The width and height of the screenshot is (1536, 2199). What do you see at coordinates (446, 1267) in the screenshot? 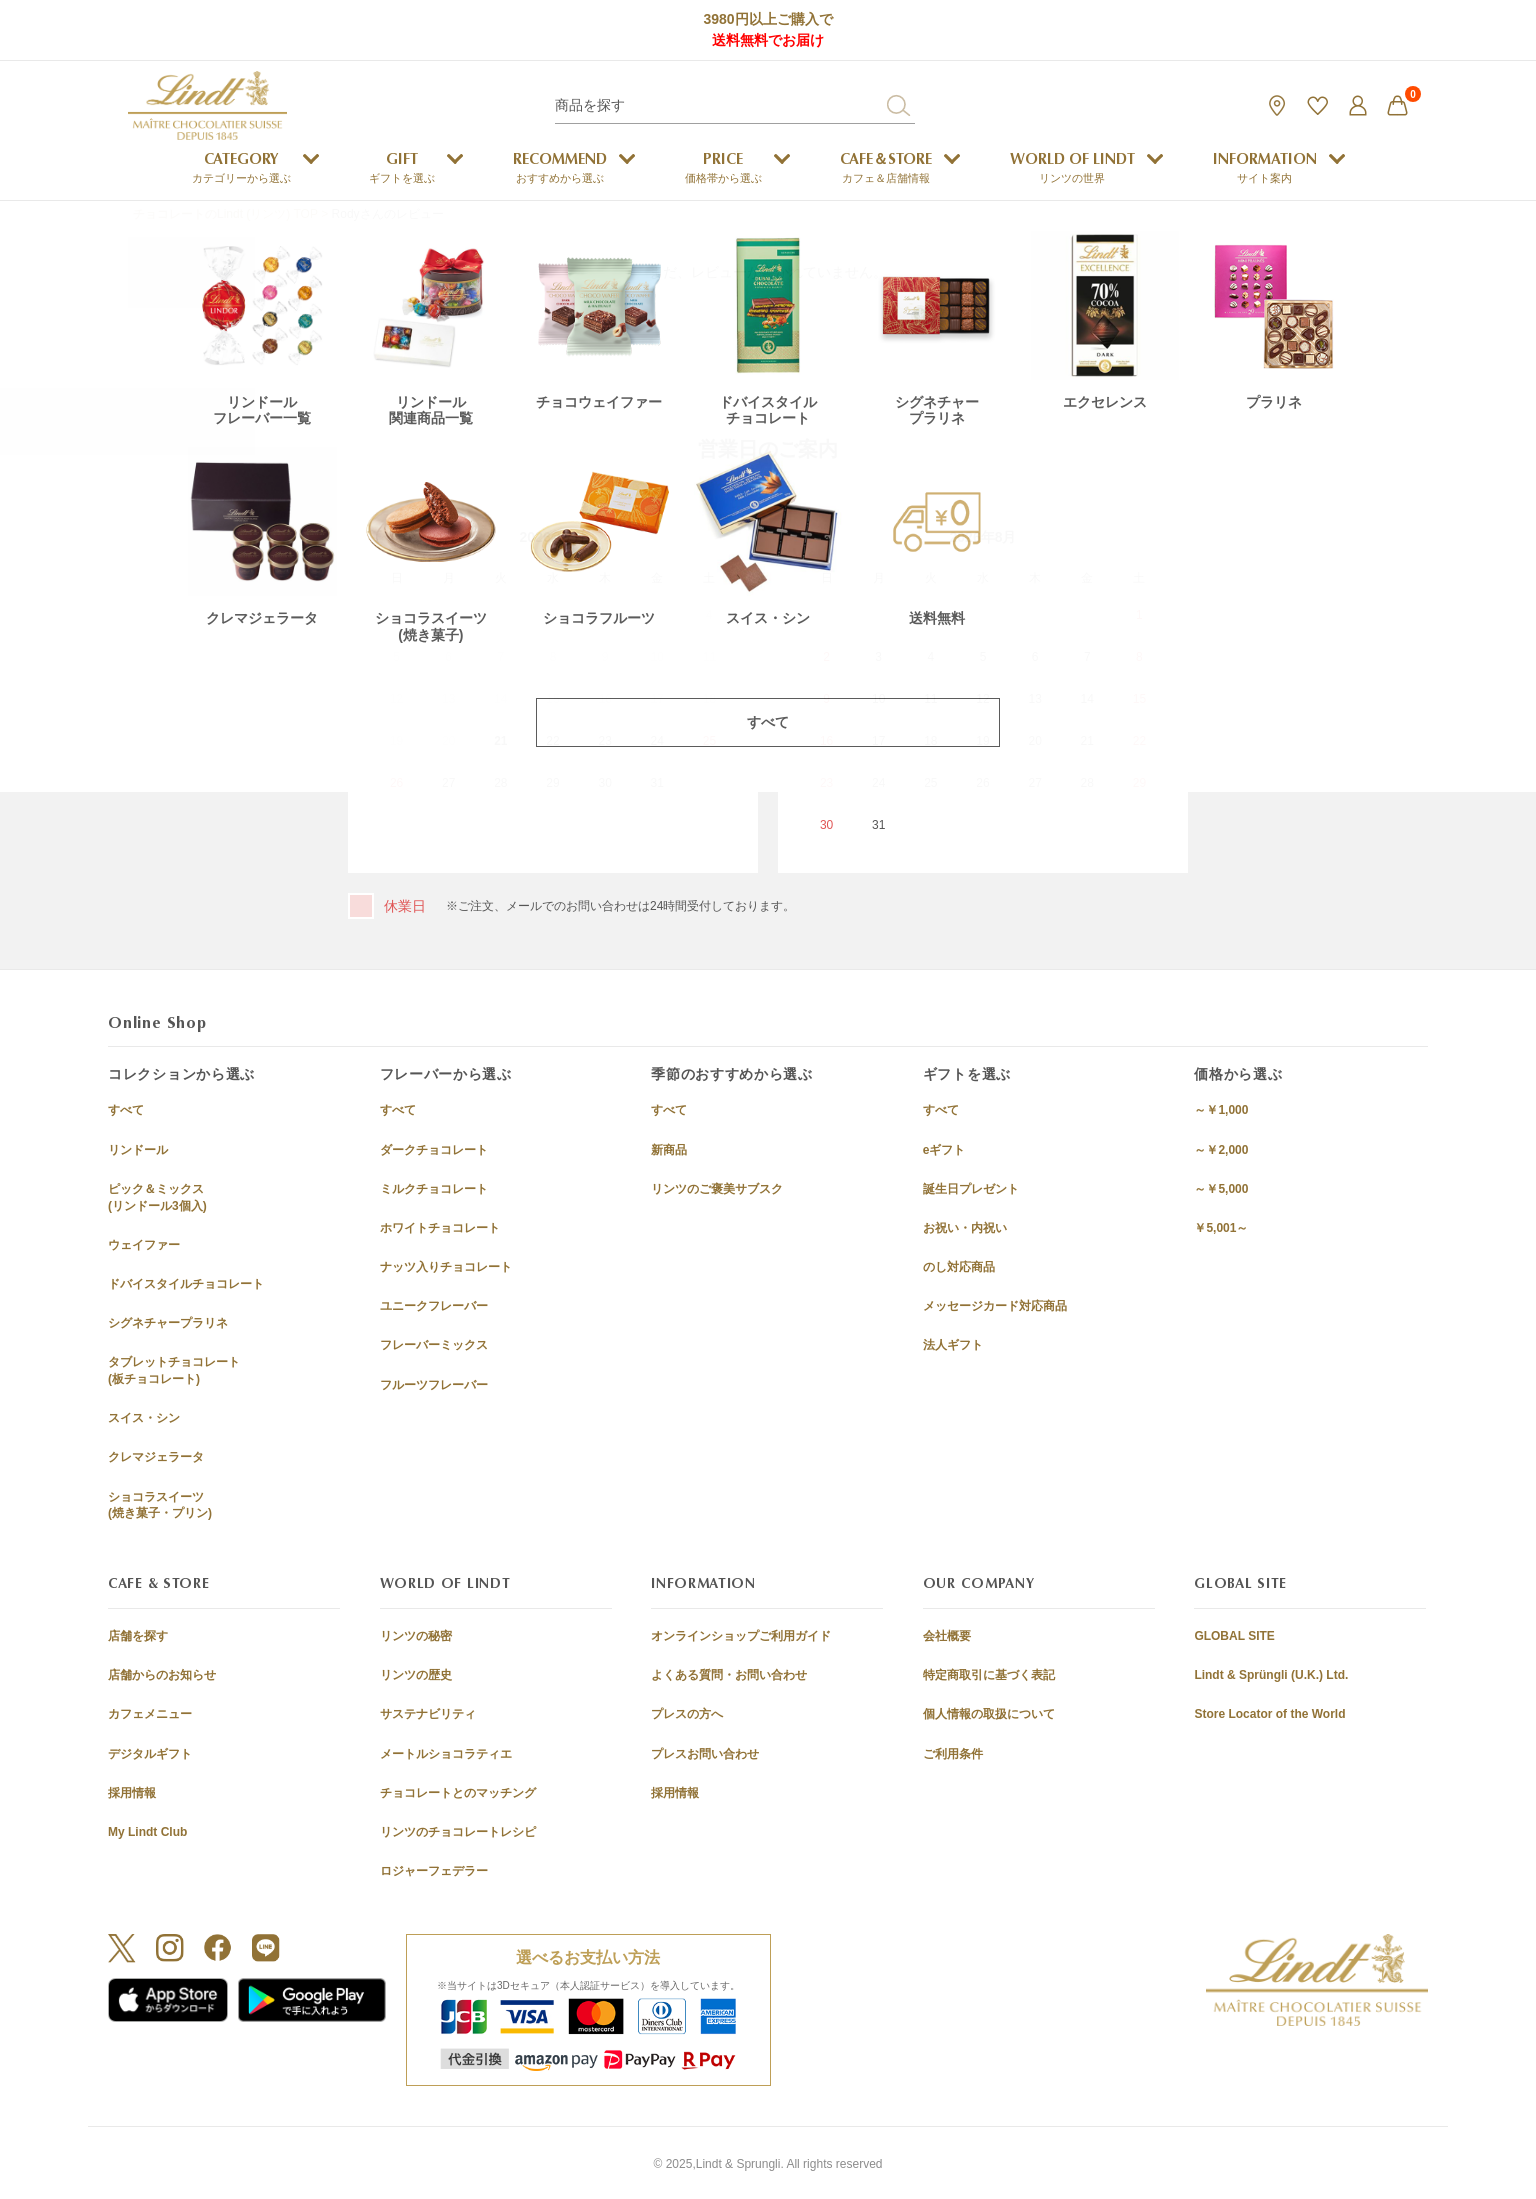
I see `ナッツ入りチョコレート` at bounding box center [446, 1267].